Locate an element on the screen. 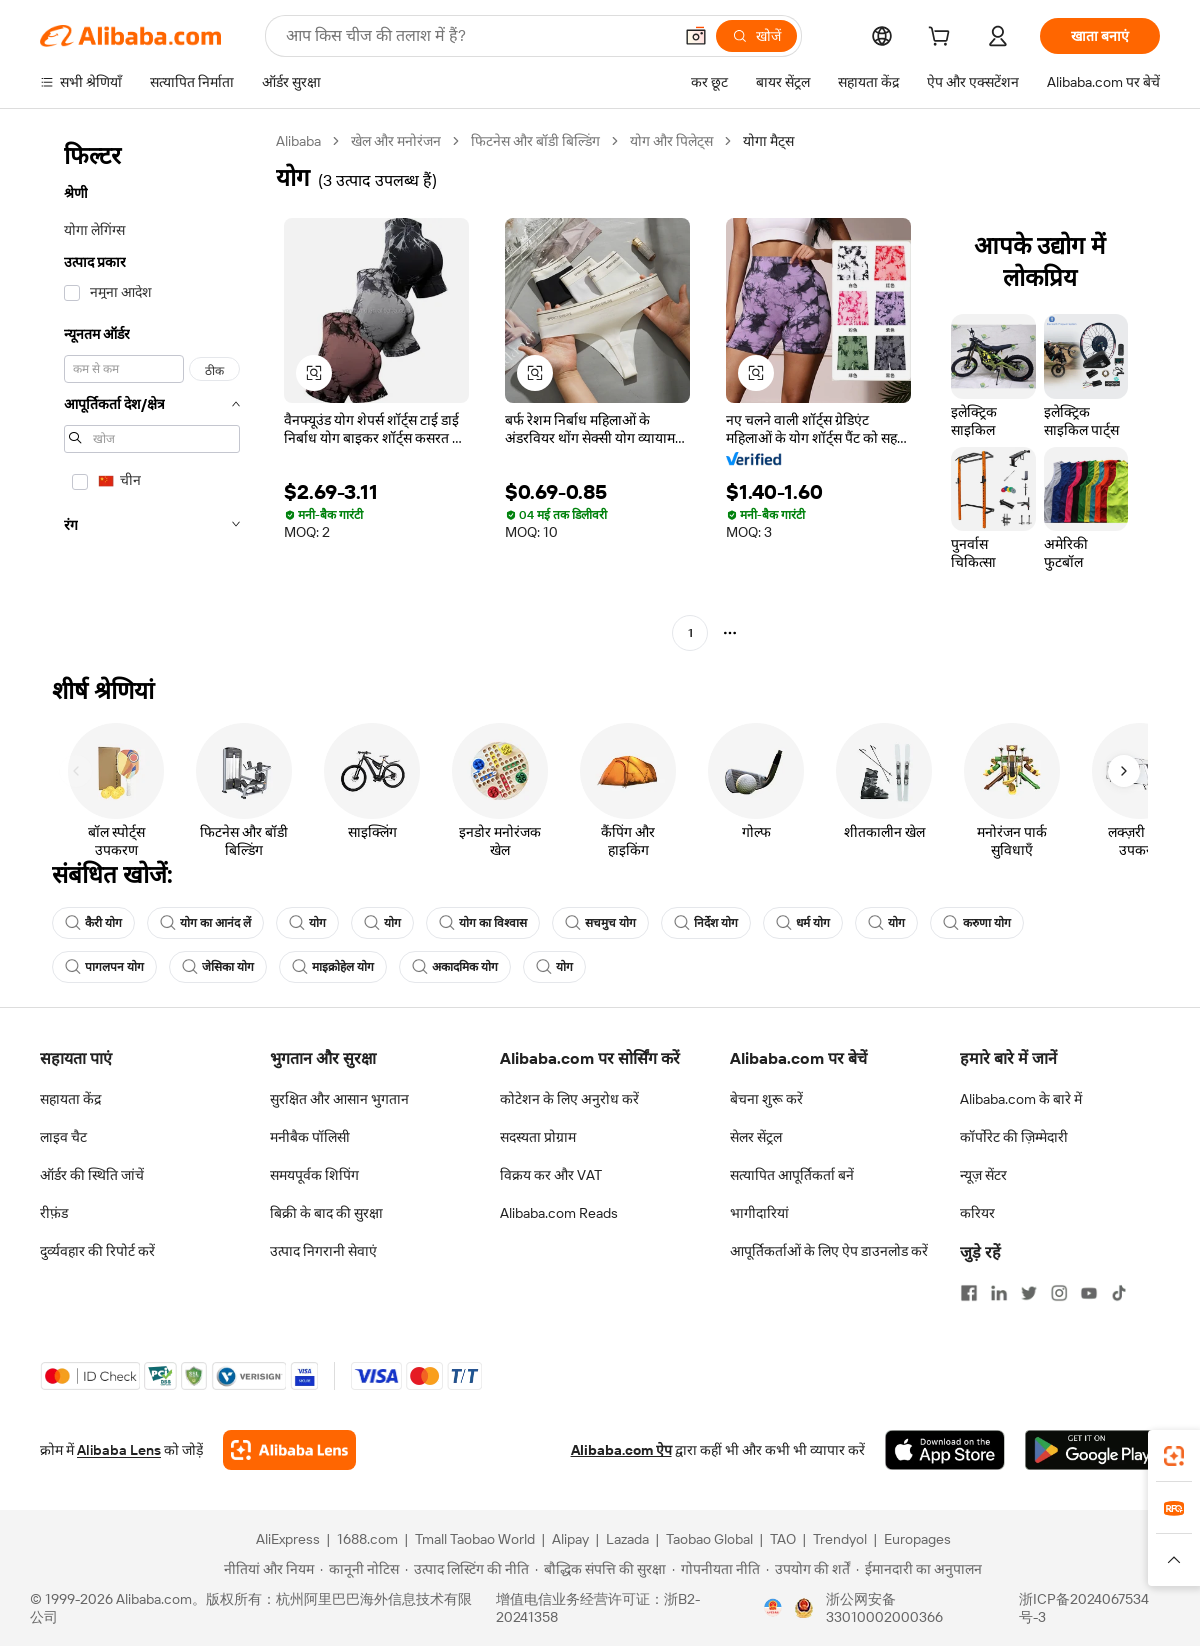 The width and height of the screenshot is (1200, 1646). योग का आनंद लें is located at coordinates (205, 923).